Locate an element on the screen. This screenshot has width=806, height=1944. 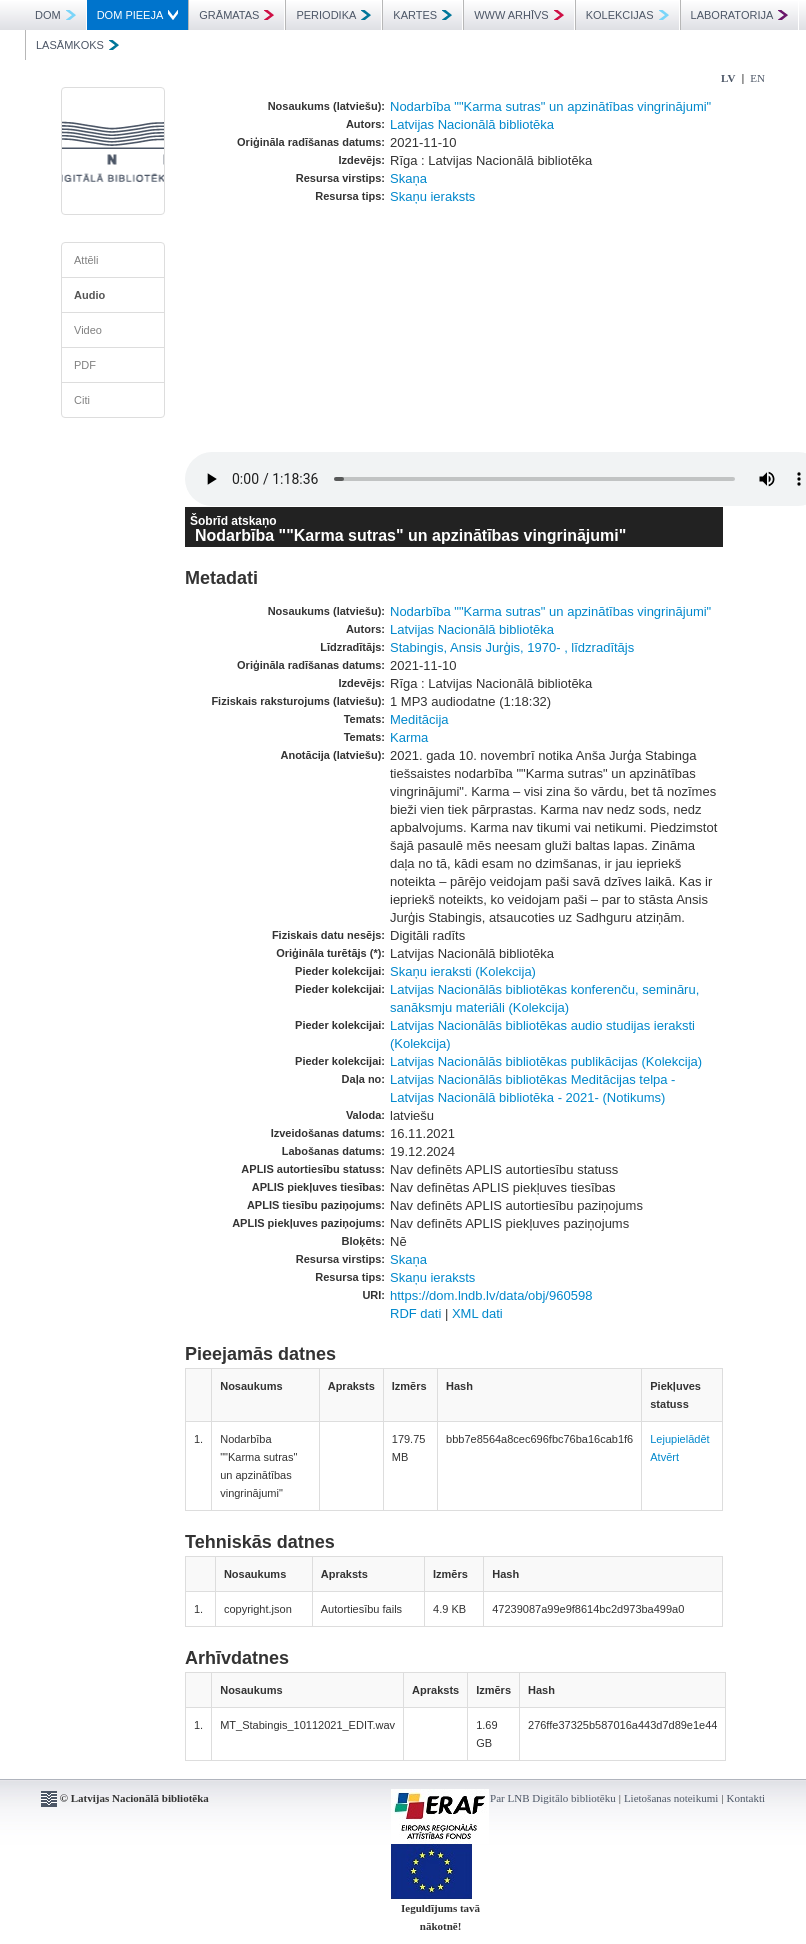
LABORATORIJA is located at coordinates (740, 15).